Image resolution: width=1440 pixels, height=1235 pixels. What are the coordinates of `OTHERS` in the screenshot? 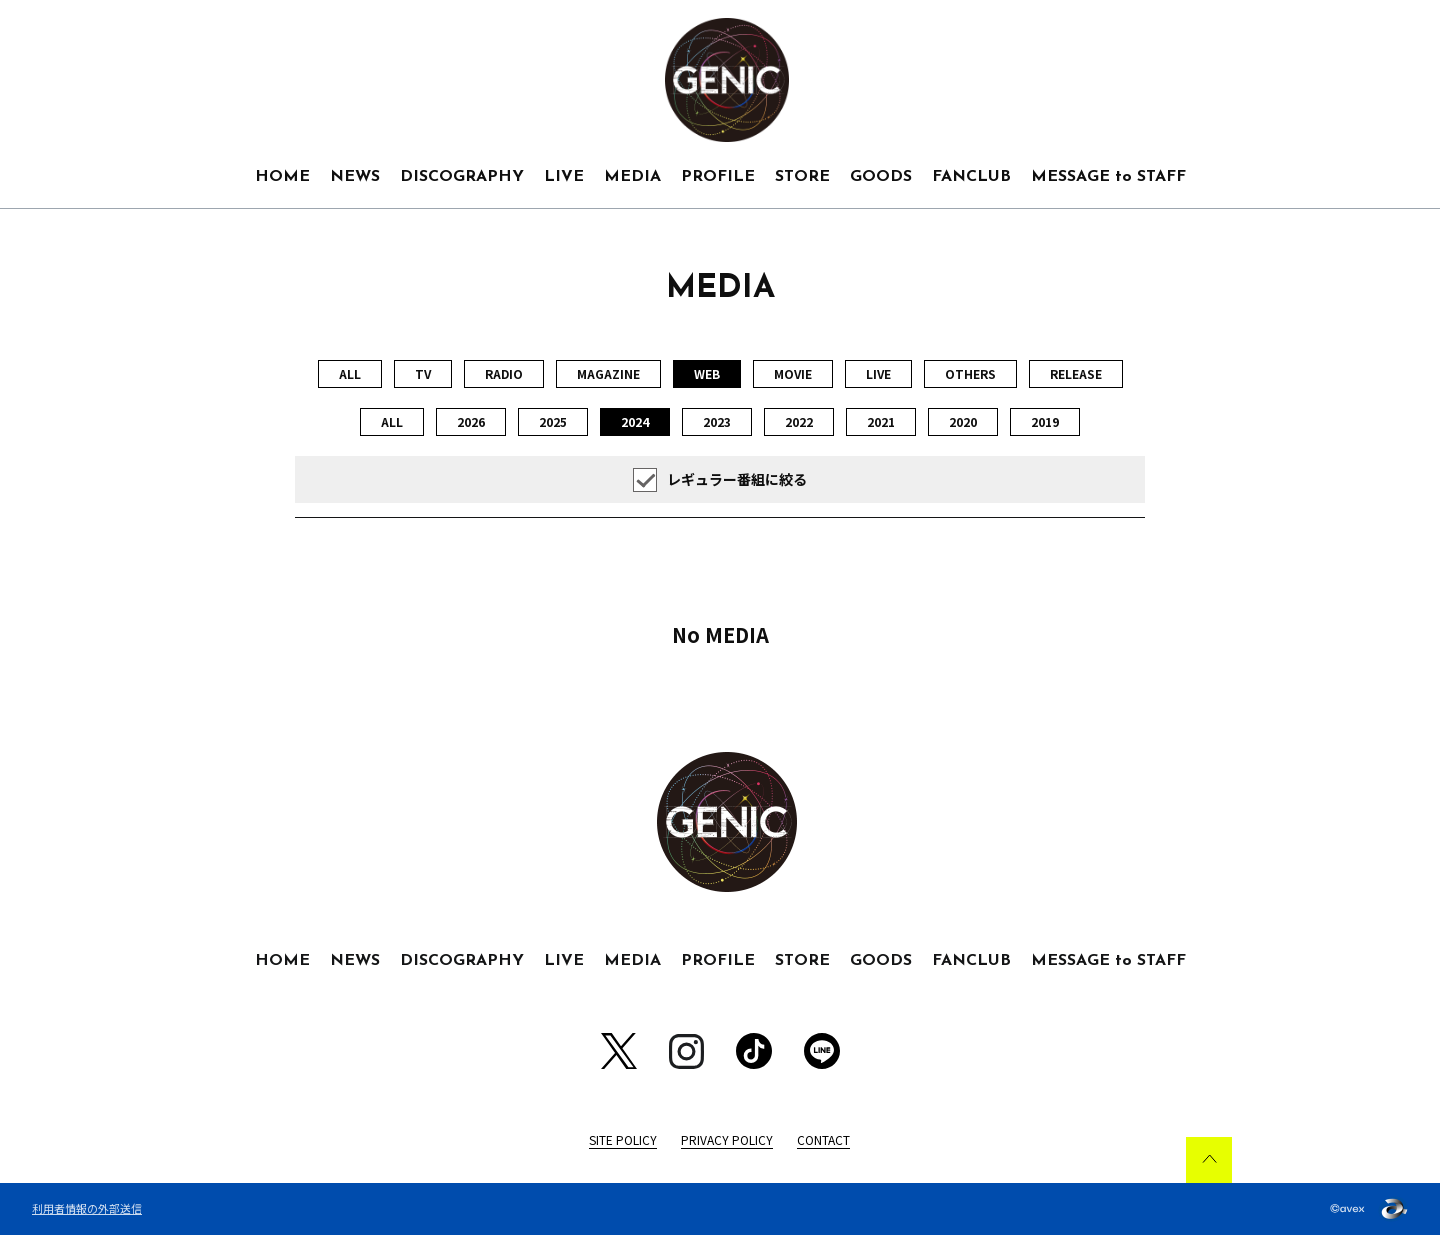 It's located at (970, 373).